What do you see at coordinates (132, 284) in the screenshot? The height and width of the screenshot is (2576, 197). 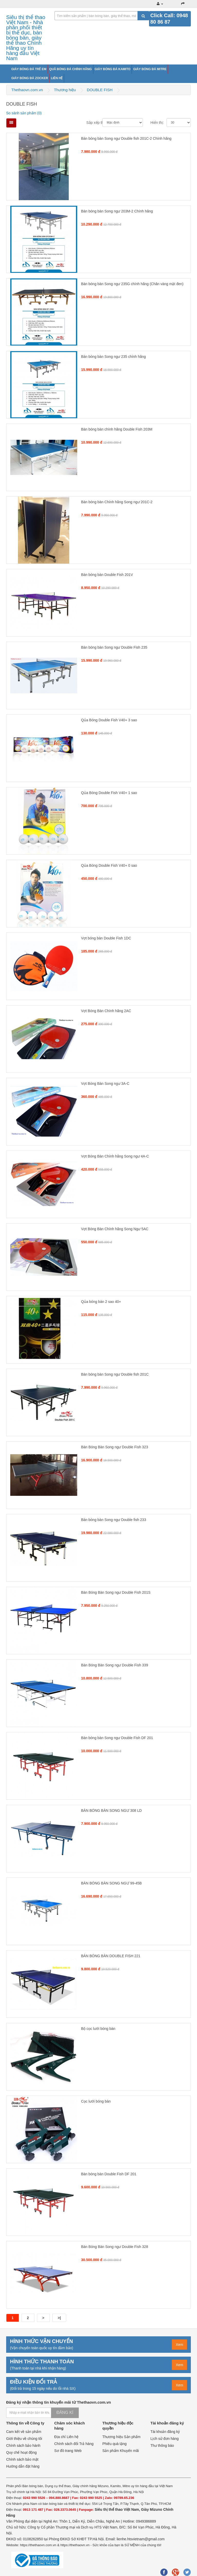 I see `Bàn bóng bàn Song ngư 235G chính hãng (Chân vàng mặt đen)` at bounding box center [132, 284].